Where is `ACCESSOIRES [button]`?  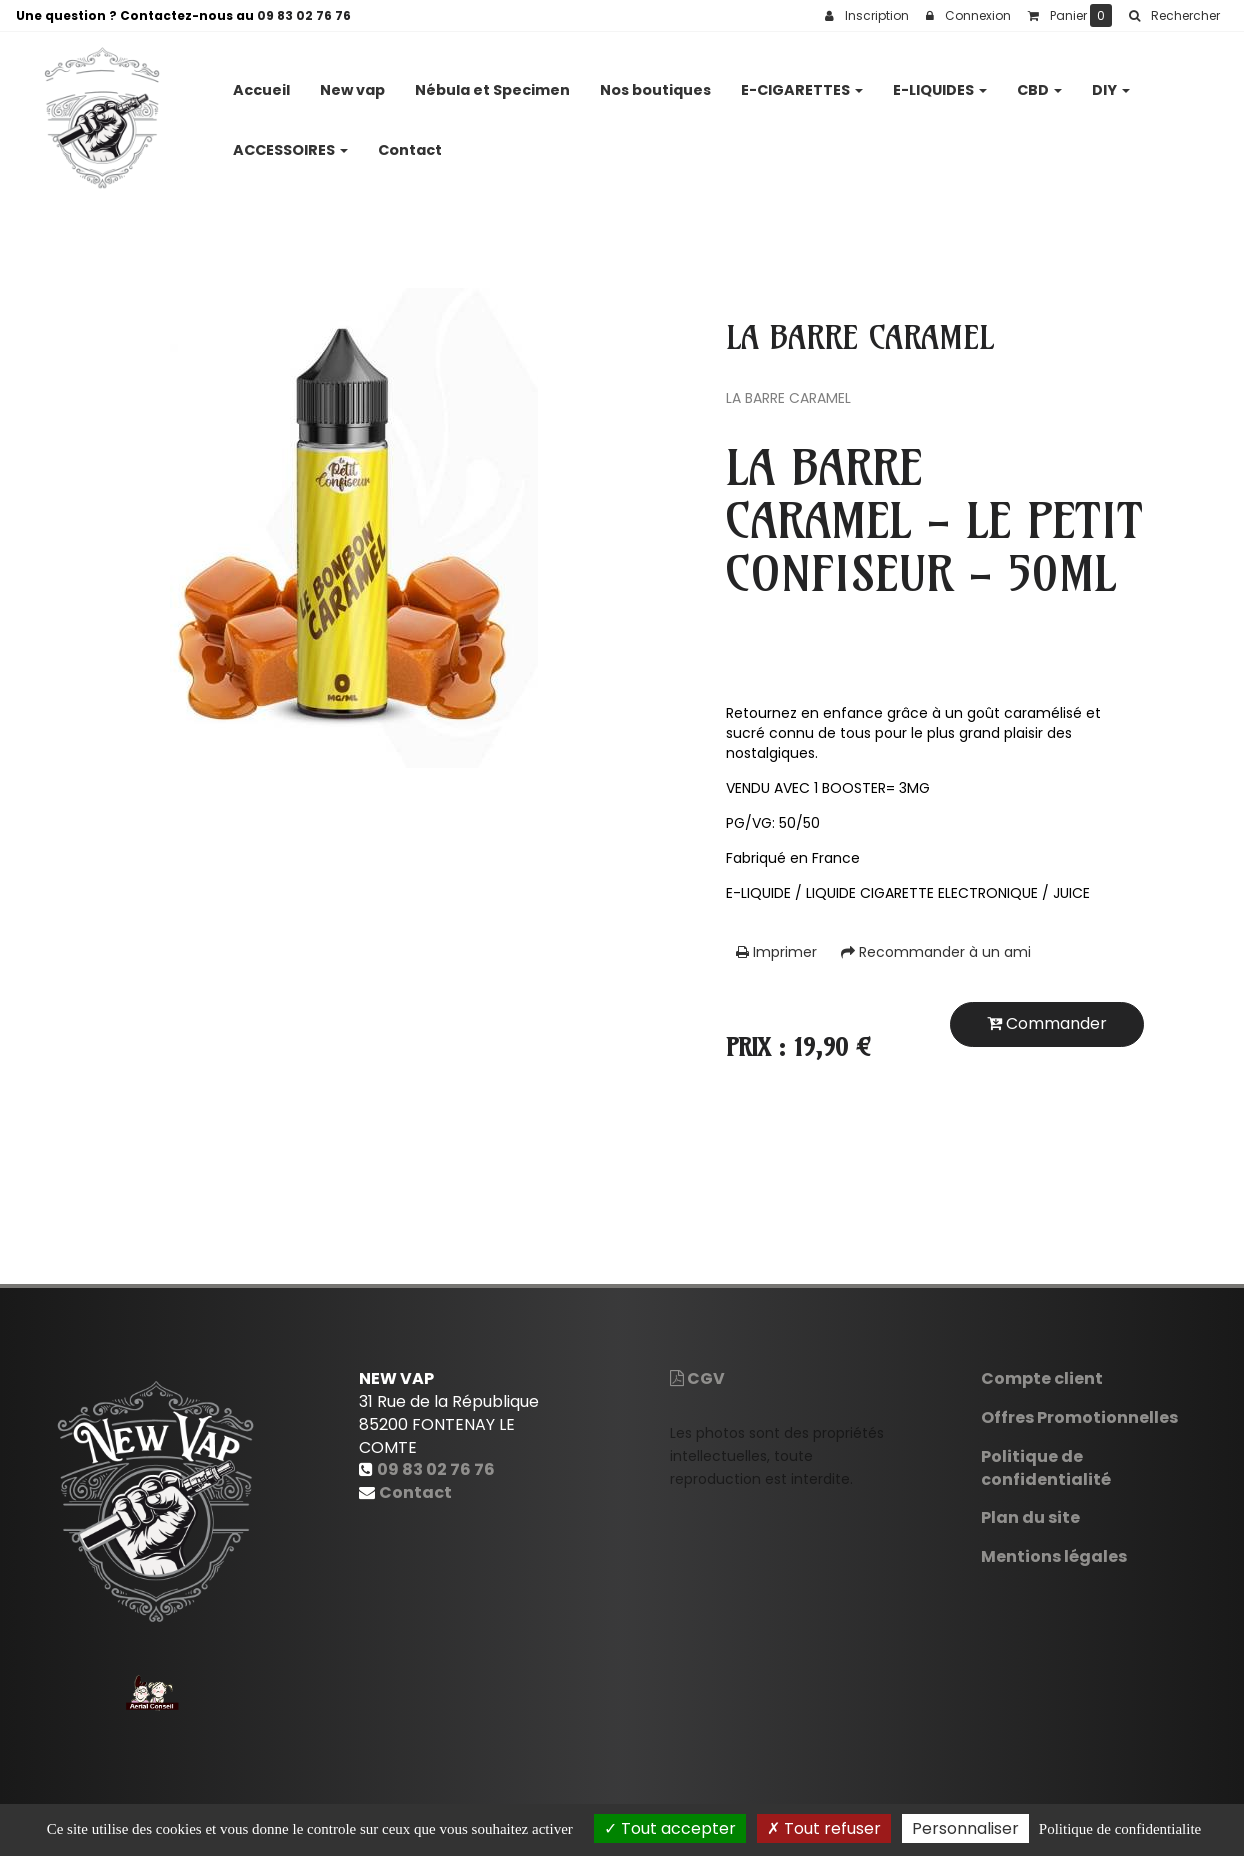 ACCESSOIRES [button] is located at coordinates (290, 142).